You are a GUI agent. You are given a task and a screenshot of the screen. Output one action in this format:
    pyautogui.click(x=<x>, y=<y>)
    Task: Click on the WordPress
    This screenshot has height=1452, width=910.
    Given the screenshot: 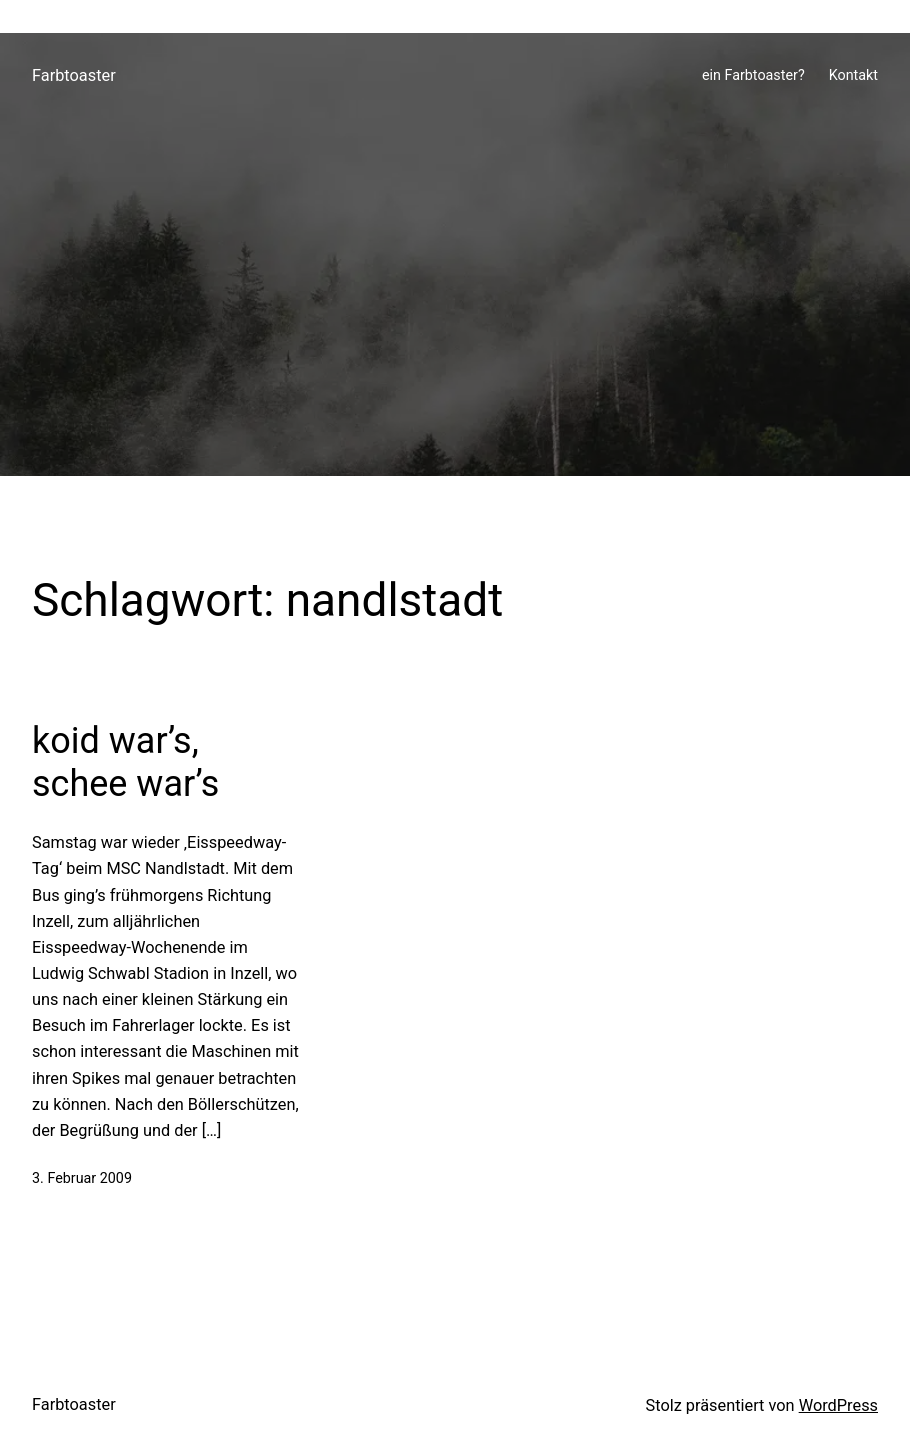 What is the action you would take?
    pyautogui.click(x=838, y=1405)
    